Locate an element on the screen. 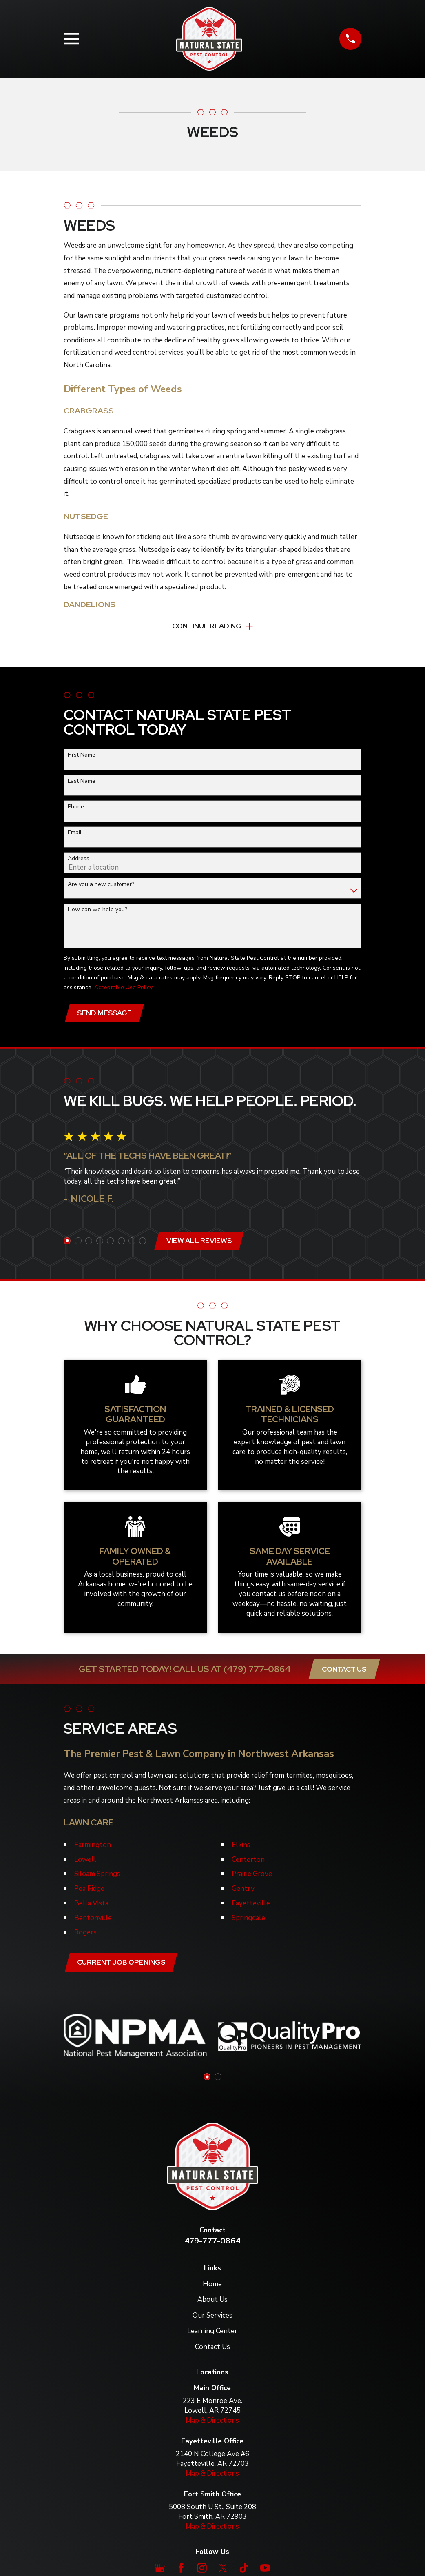 Image resolution: width=425 pixels, height=2576 pixels. Are you a new customer? is located at coordinates (101, 886).